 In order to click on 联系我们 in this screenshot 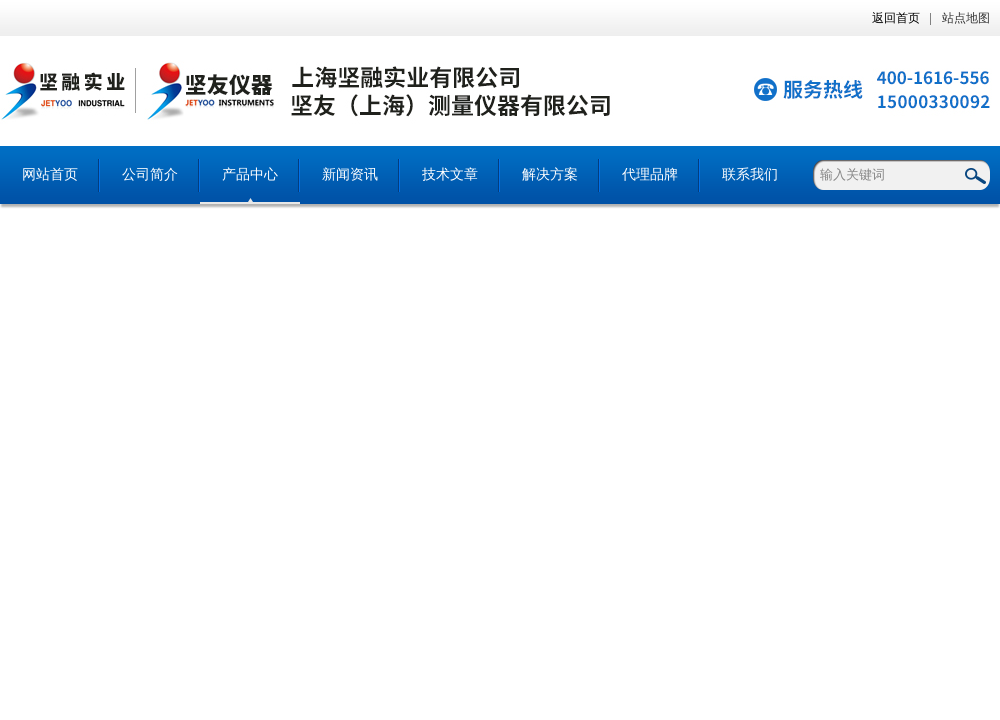, I will do `click(750, 174)`.